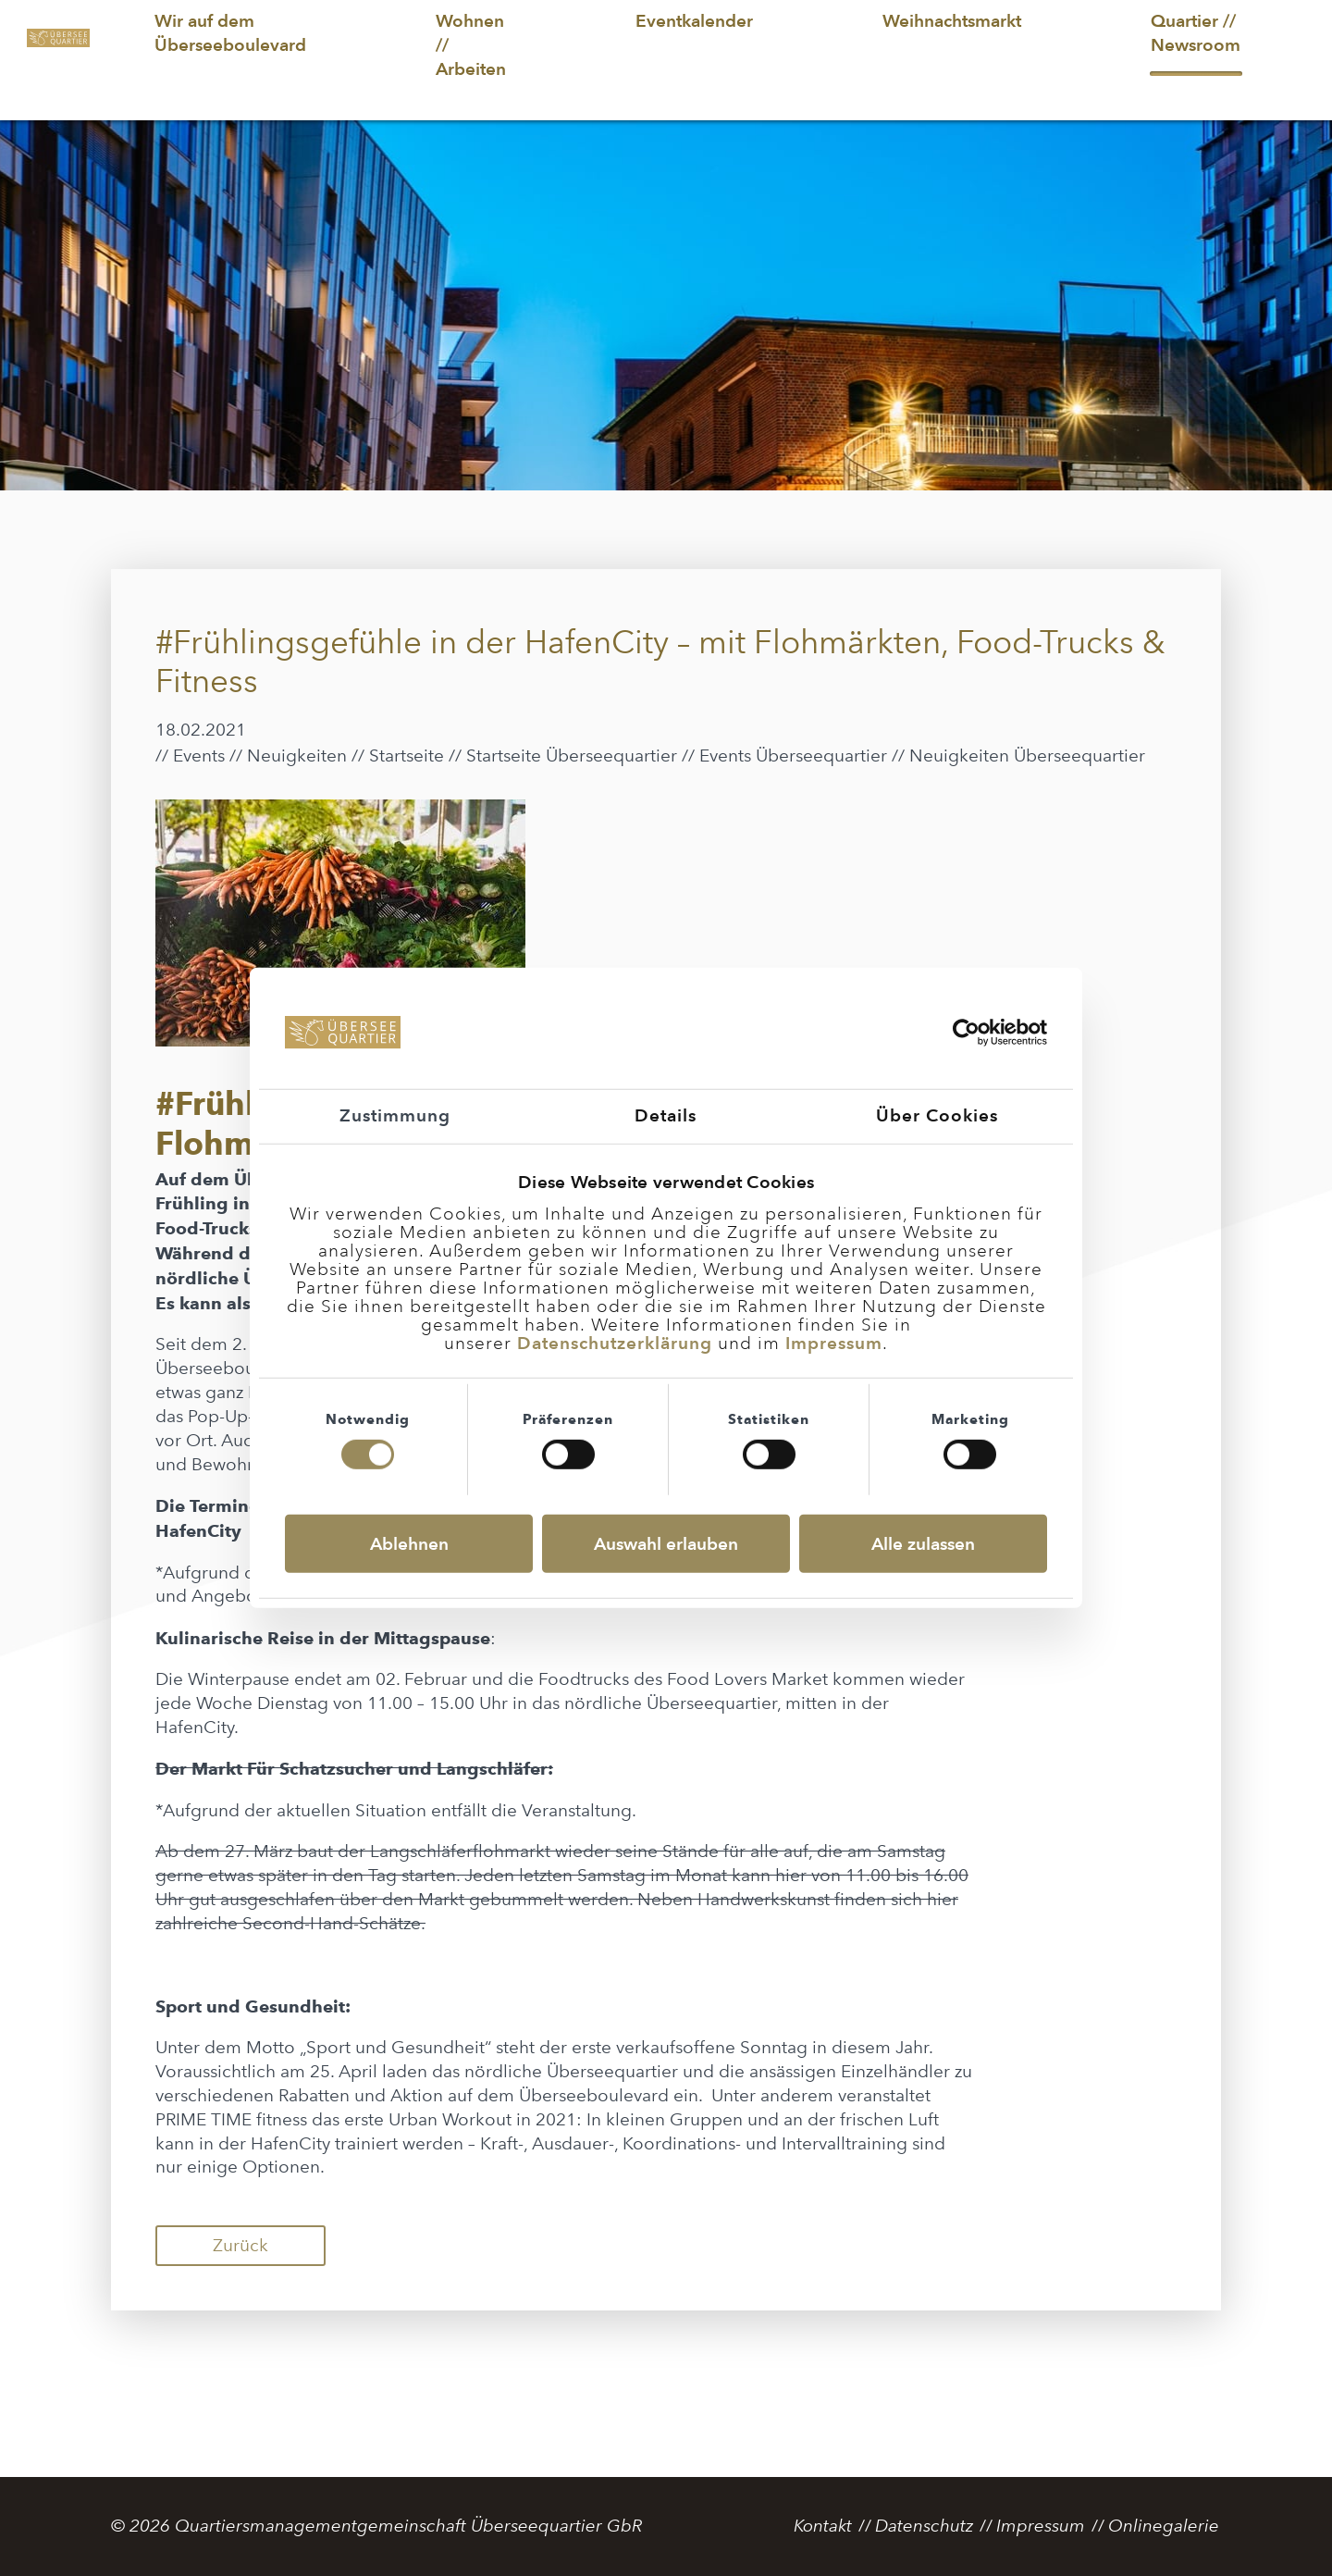 This screenshot has height=2576, width=1332. I want to click on Alle zulassen, so click(923, 1543).